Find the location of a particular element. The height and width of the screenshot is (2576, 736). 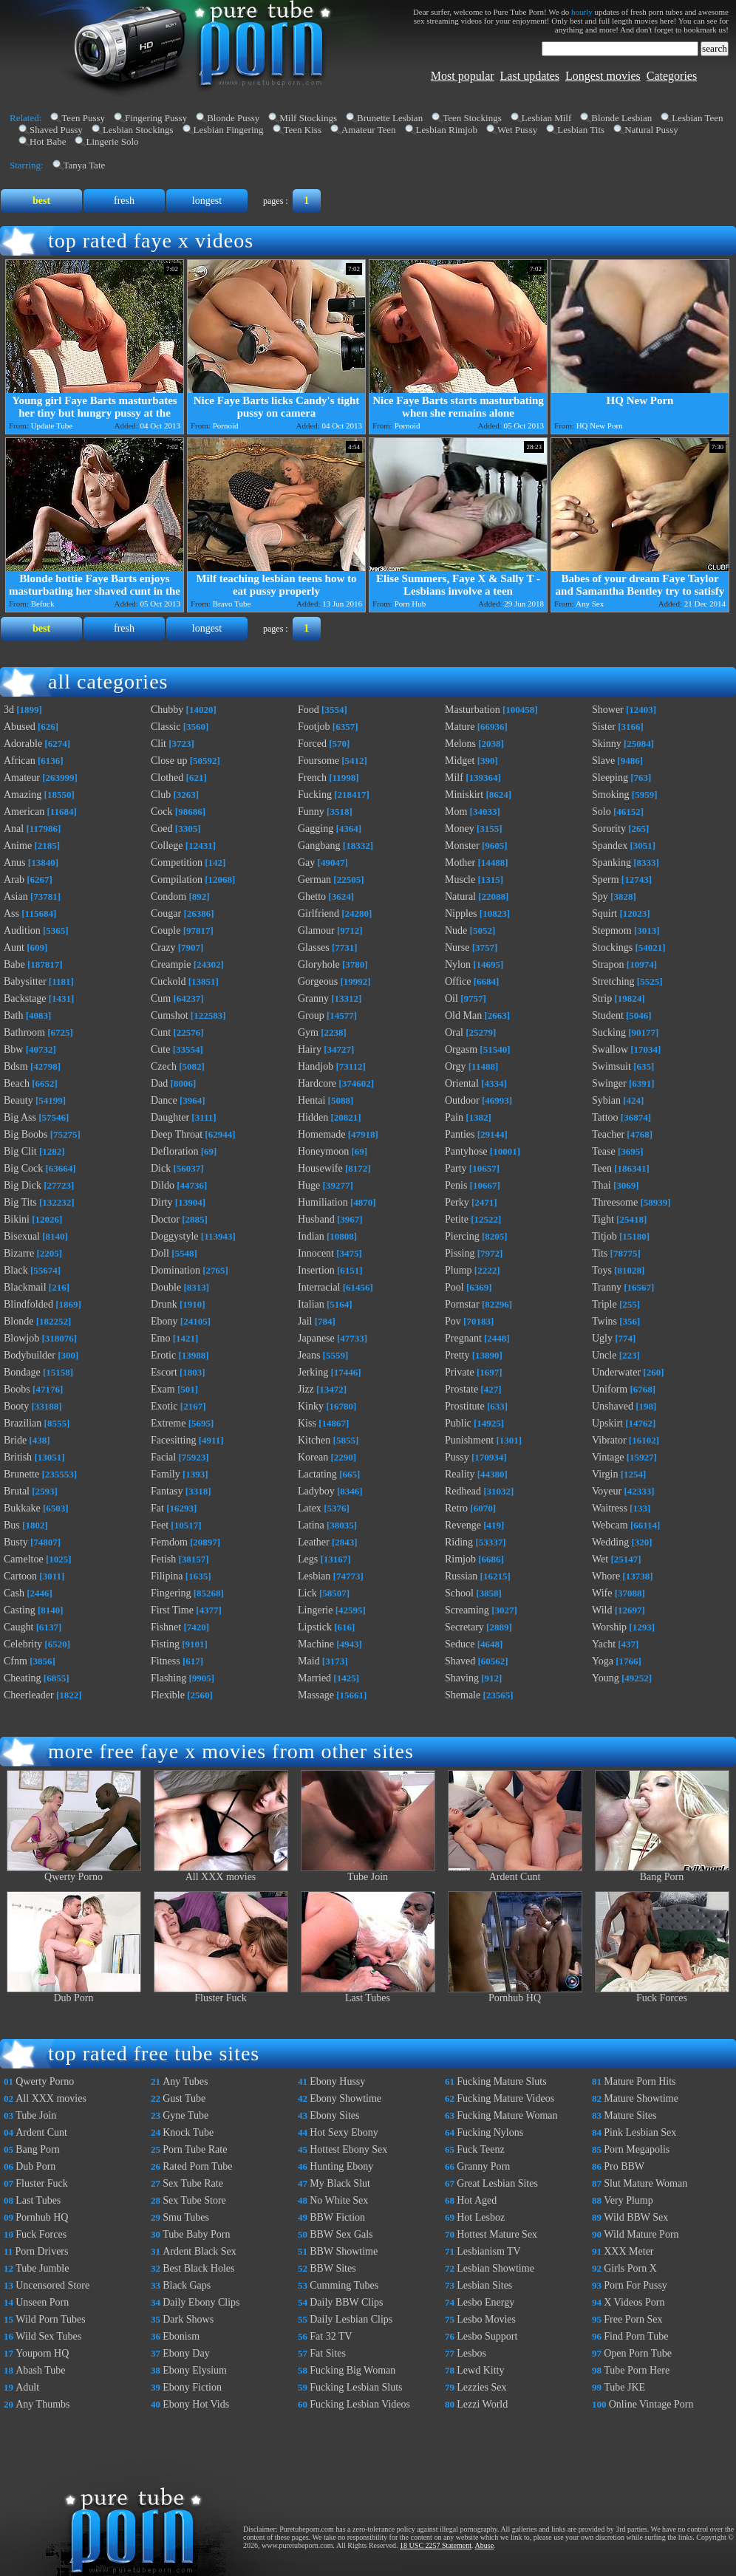

Rated Porn Tube is located at coordinates (197, 2166).